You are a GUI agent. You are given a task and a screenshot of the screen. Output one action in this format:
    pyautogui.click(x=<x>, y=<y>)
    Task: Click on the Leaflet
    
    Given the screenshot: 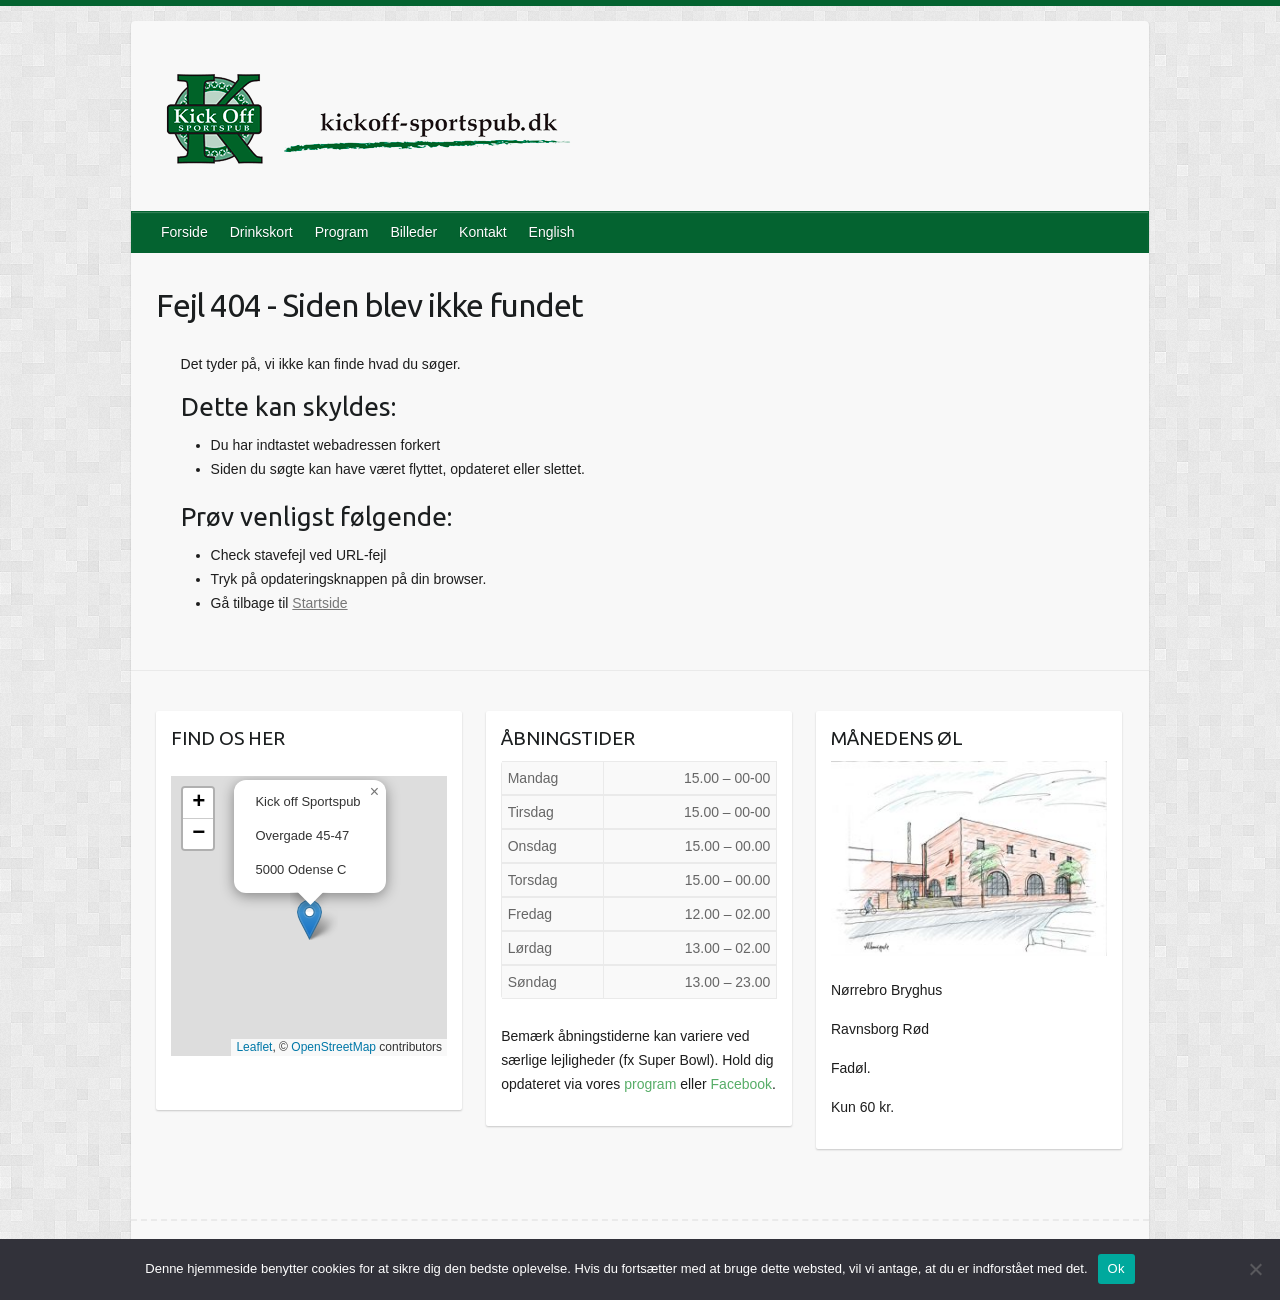 What is the action you would take?
    pyautogui.click(x=254, y=1047)
    